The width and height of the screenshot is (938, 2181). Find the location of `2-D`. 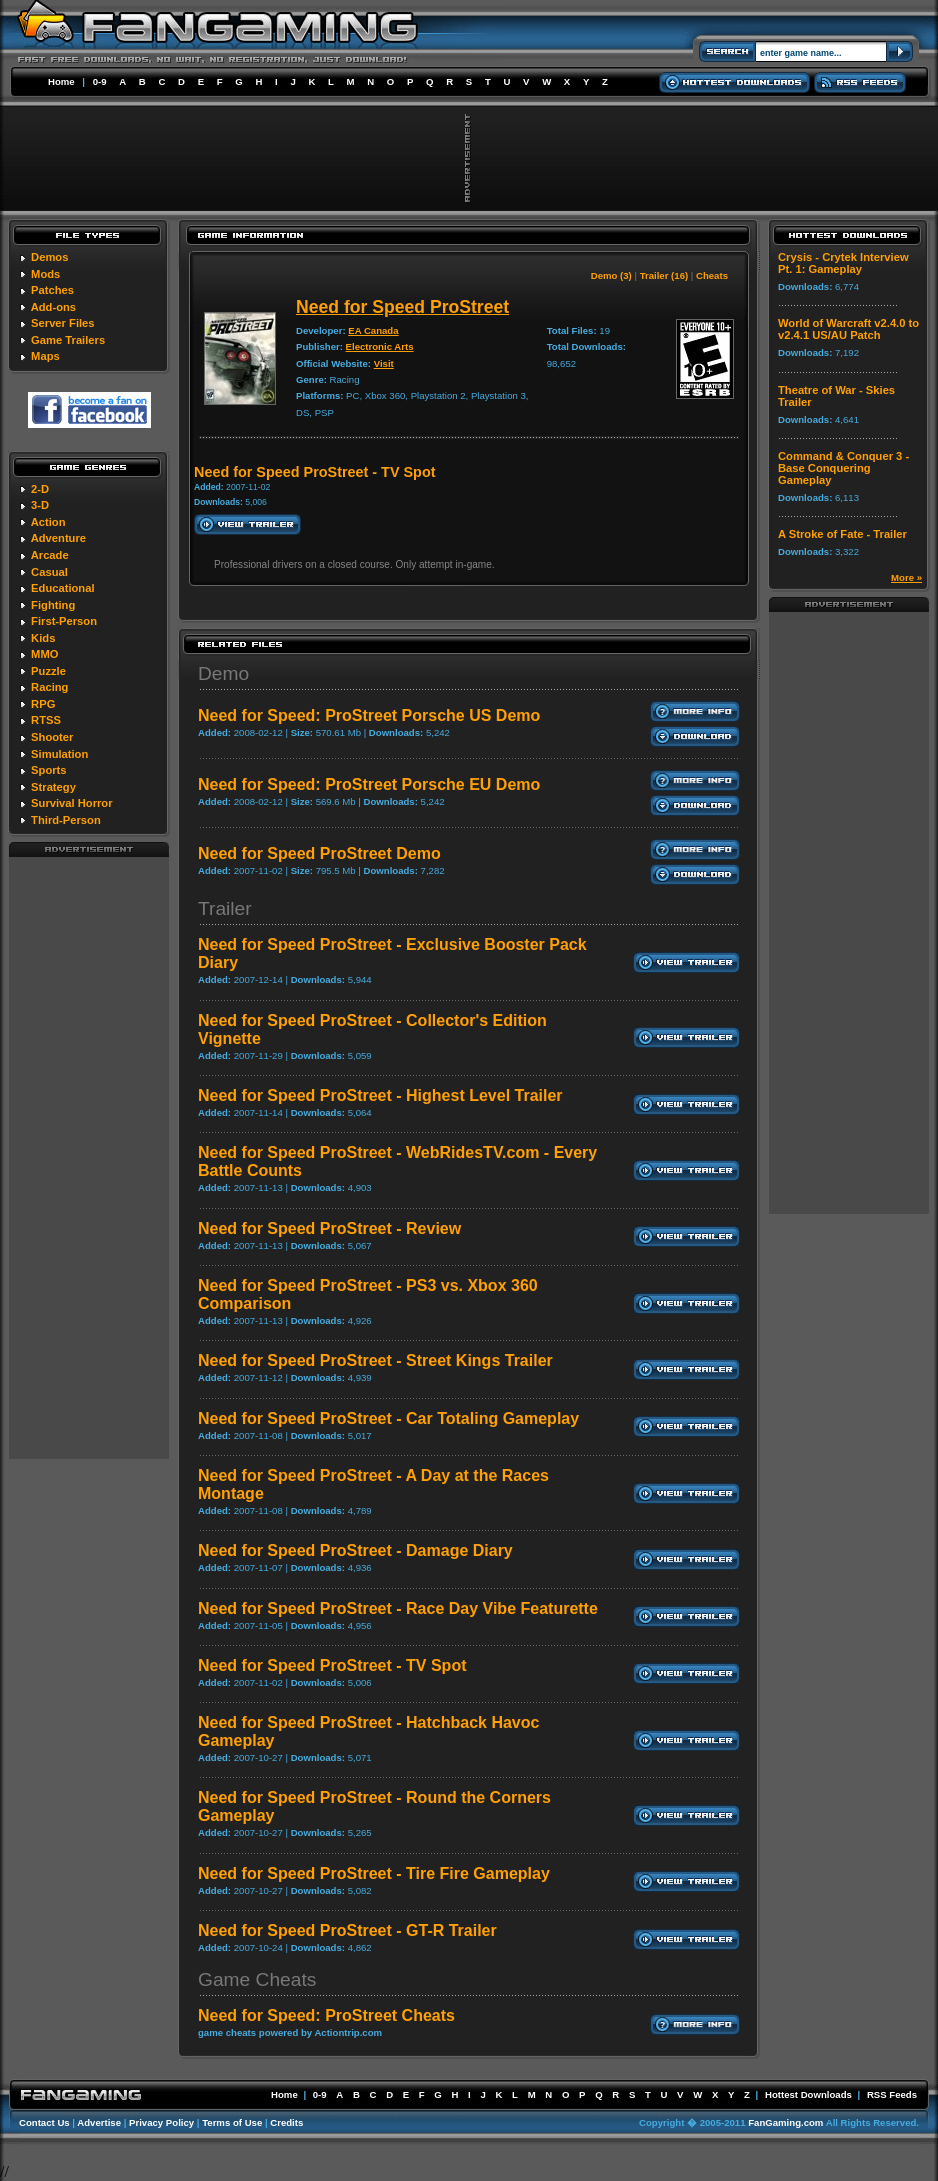

2-D is located at coordinates (40, 489).